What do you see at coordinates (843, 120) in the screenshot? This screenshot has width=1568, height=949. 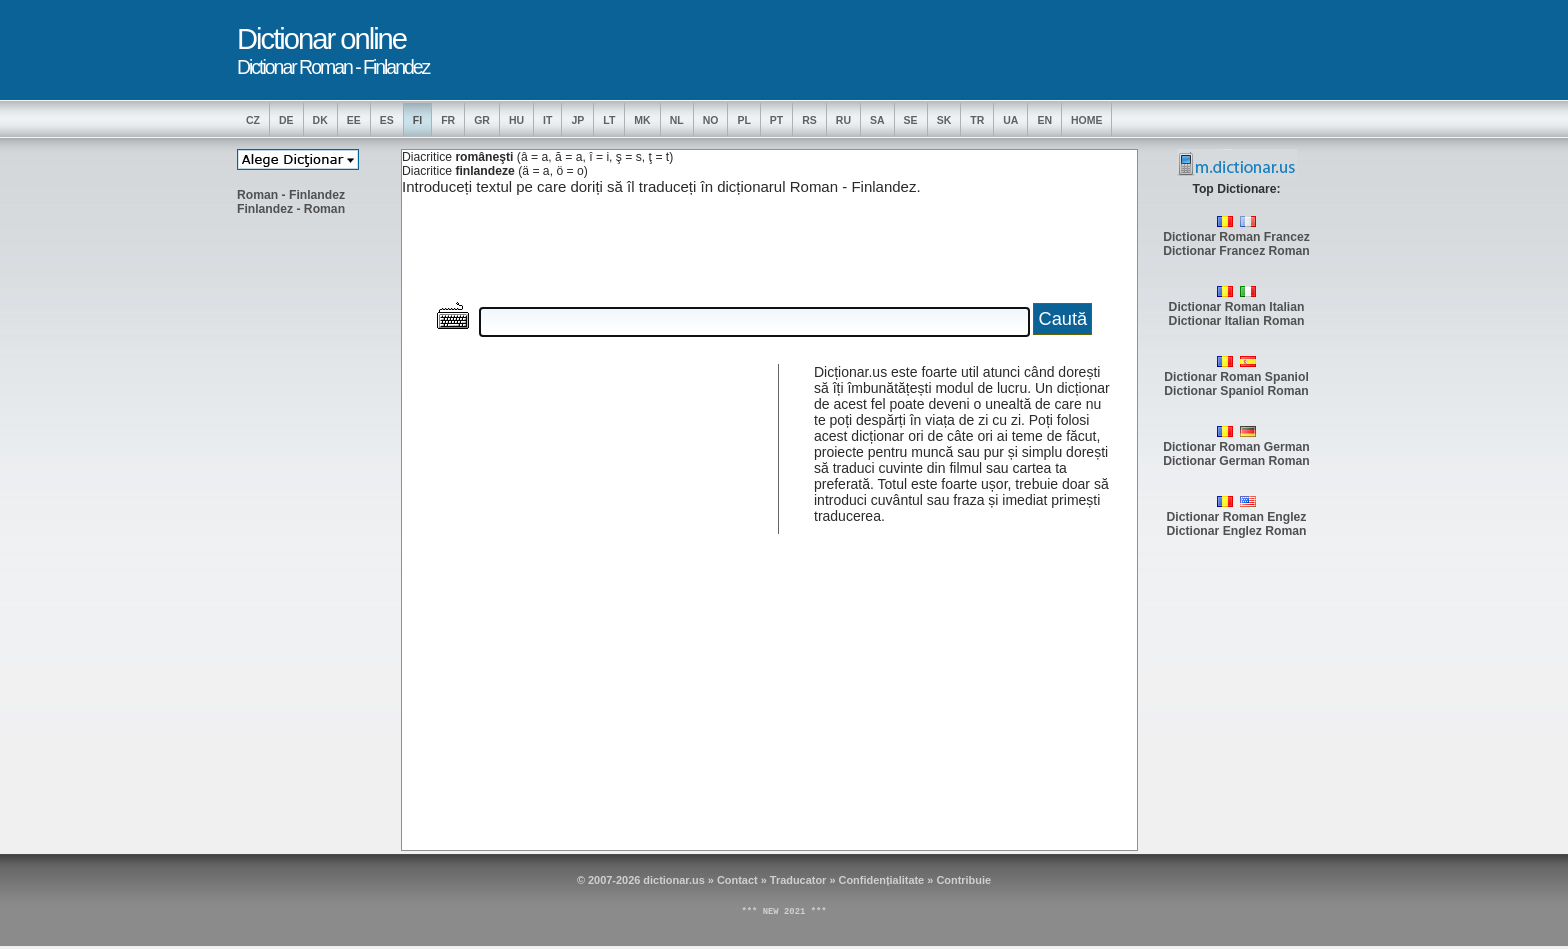 I see `RU` at bounding box center [843, 120].